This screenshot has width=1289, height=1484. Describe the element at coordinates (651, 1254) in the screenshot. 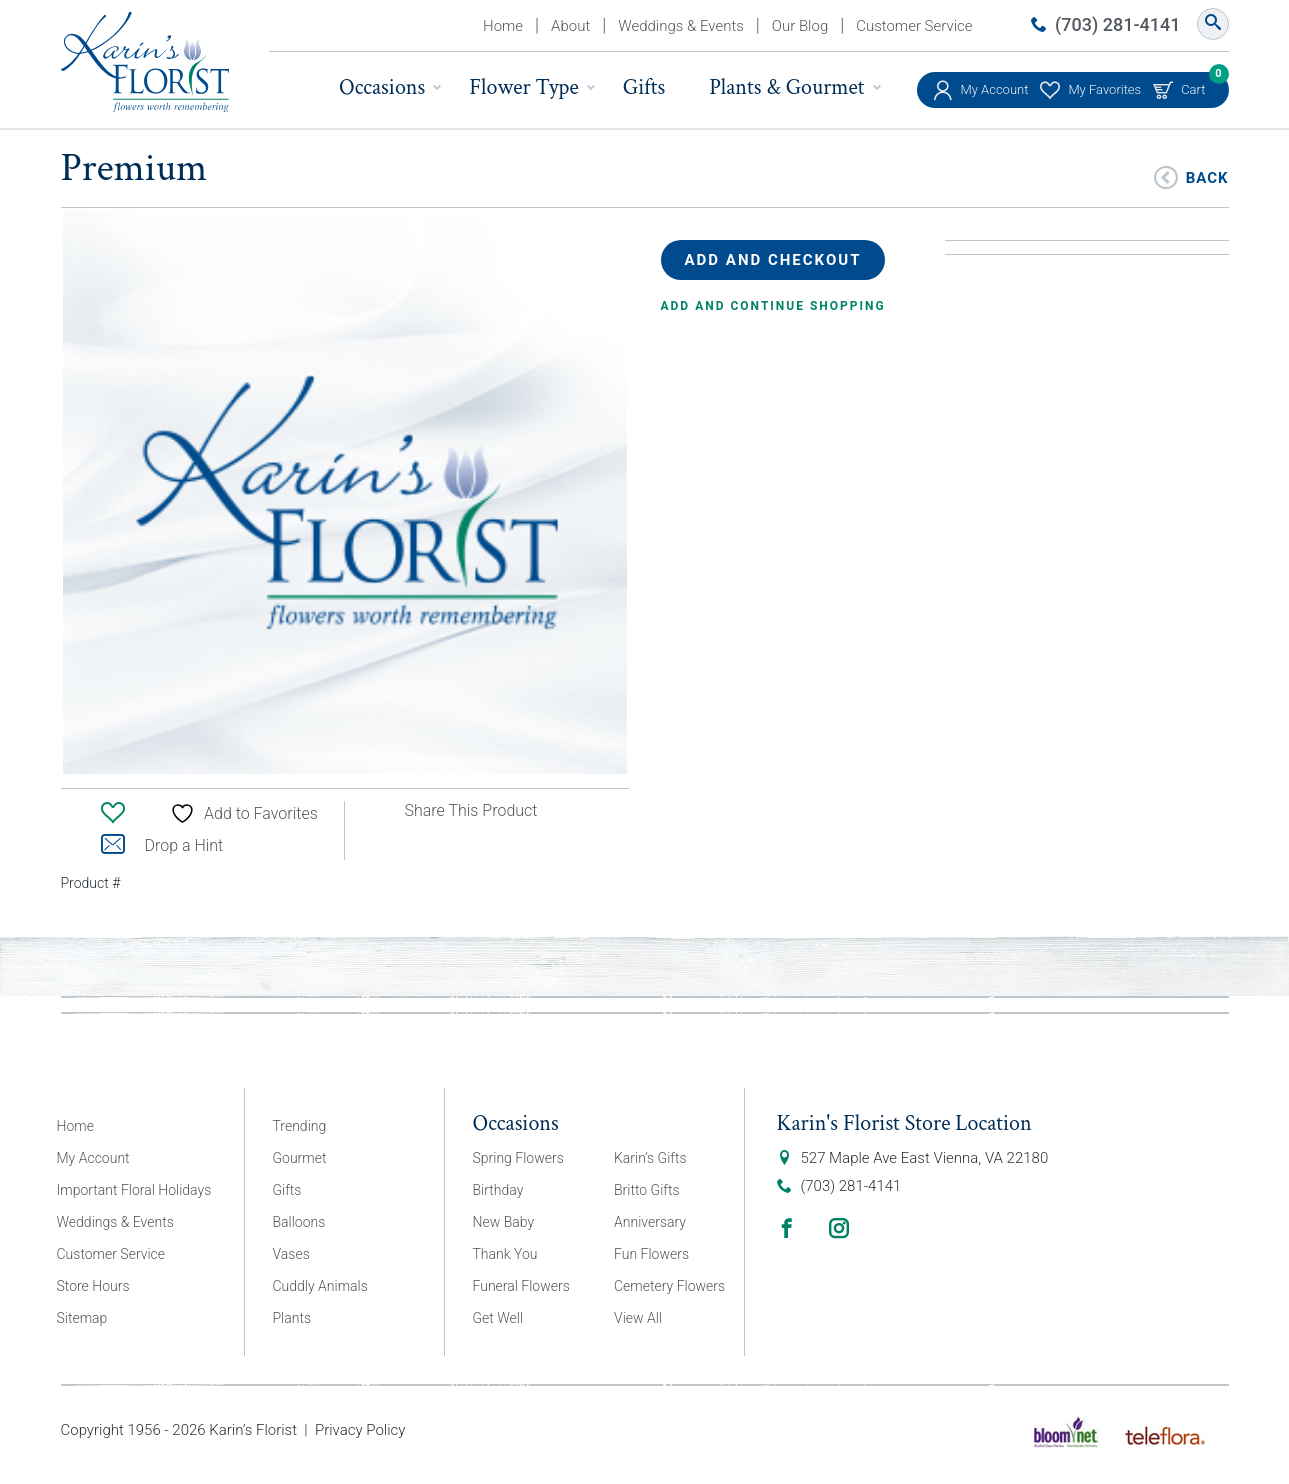

I see `Fun Flowers` at that location.